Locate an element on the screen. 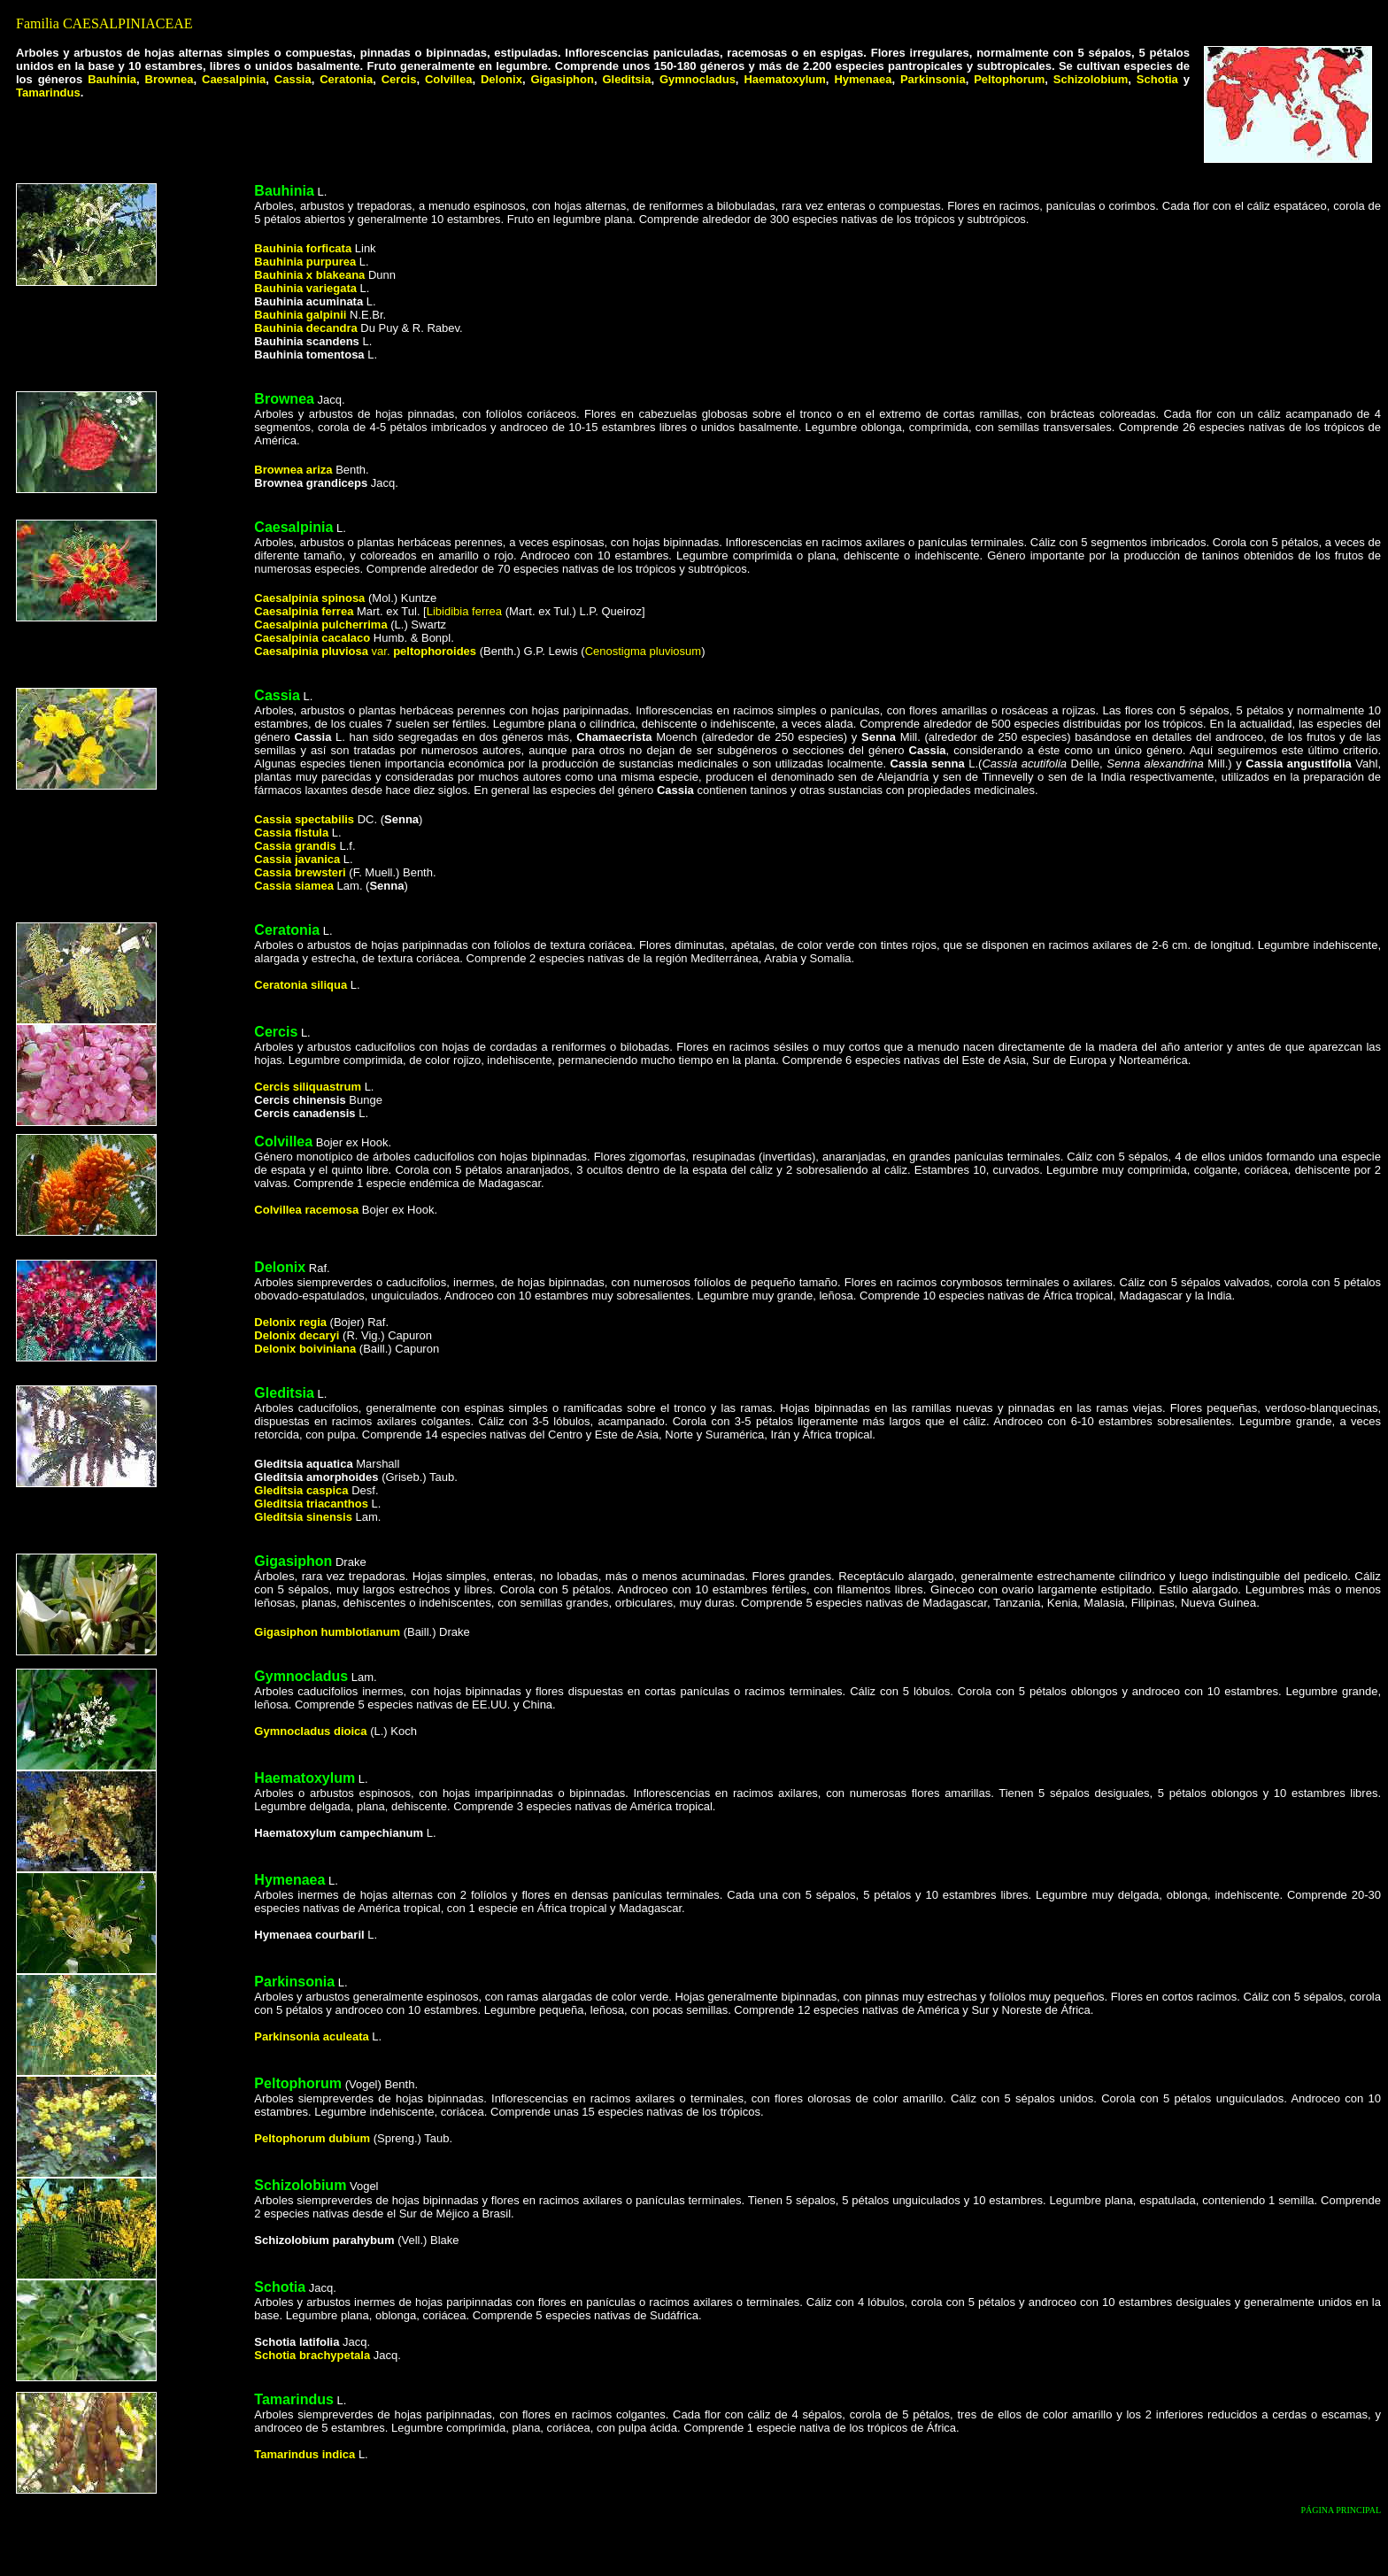  Cassia javanica is located at coordinates (297, 859).